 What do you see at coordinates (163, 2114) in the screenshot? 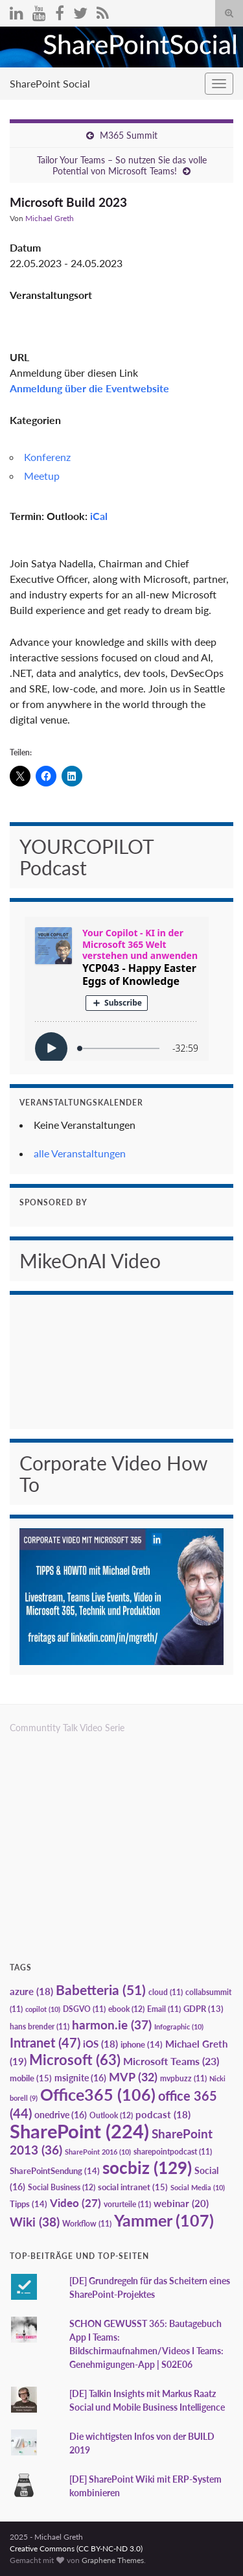
I see `podcast [podcast (18 Einträge)]` at bounding box center [163, 2114].